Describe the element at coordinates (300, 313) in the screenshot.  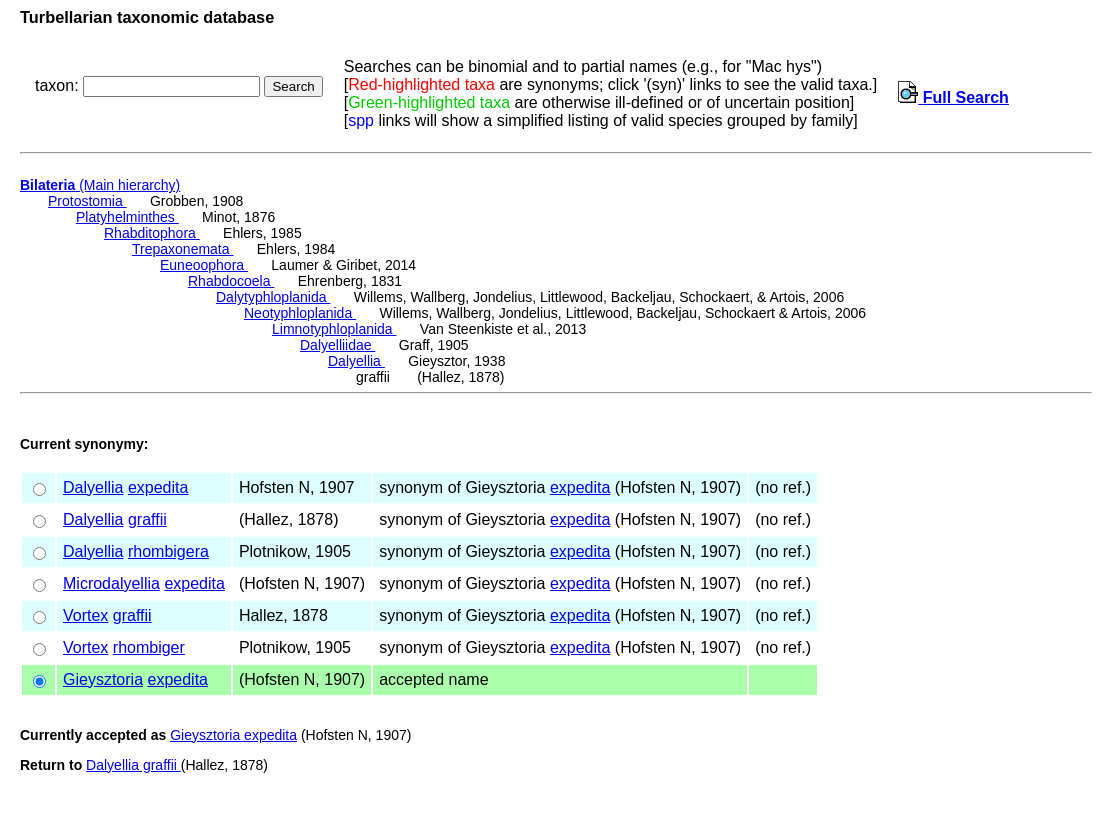
I see `Neotyphloplanida` at that location.